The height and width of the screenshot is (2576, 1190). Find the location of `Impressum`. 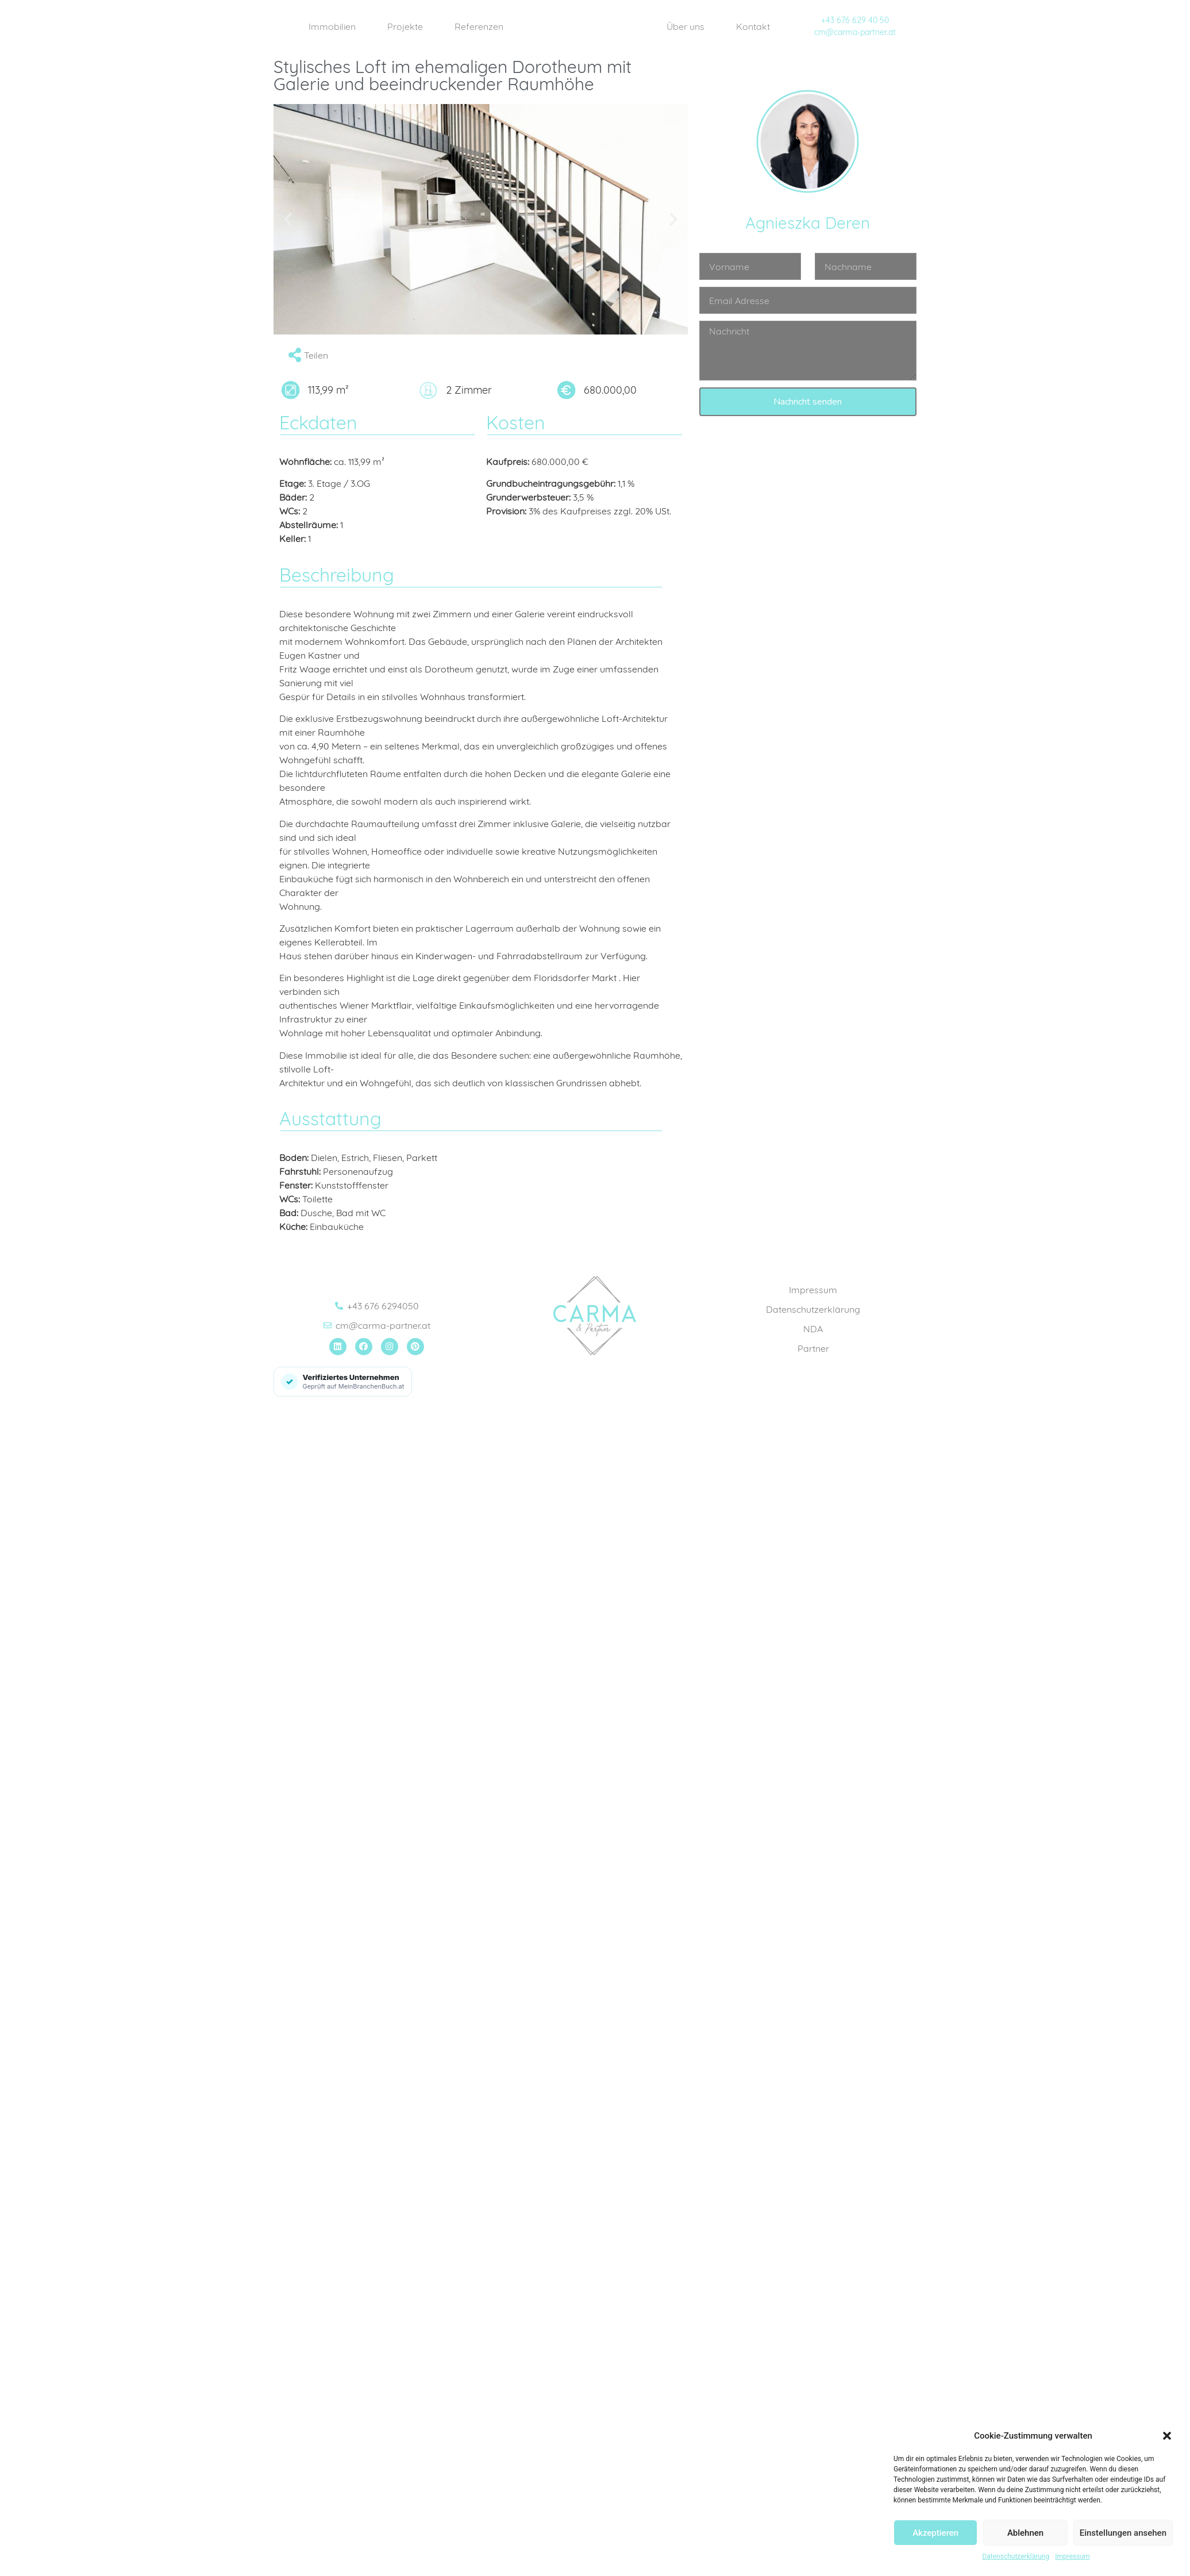

Impressum is located at coordinates (1072, 2556).